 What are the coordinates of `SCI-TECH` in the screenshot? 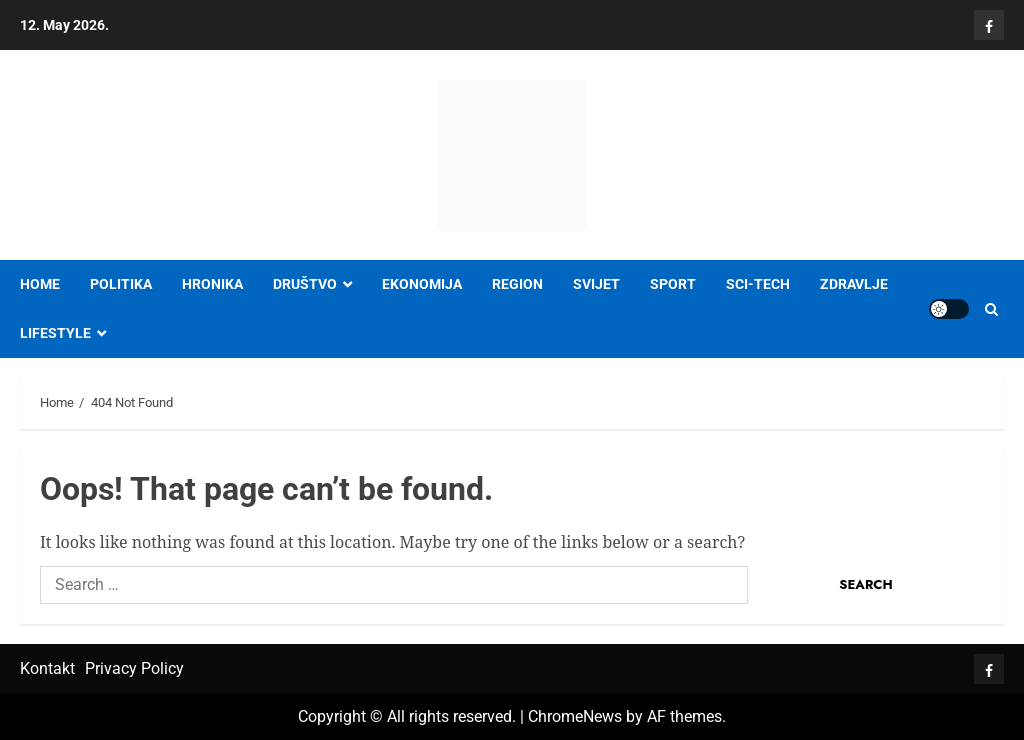 It's located at (758, 284).